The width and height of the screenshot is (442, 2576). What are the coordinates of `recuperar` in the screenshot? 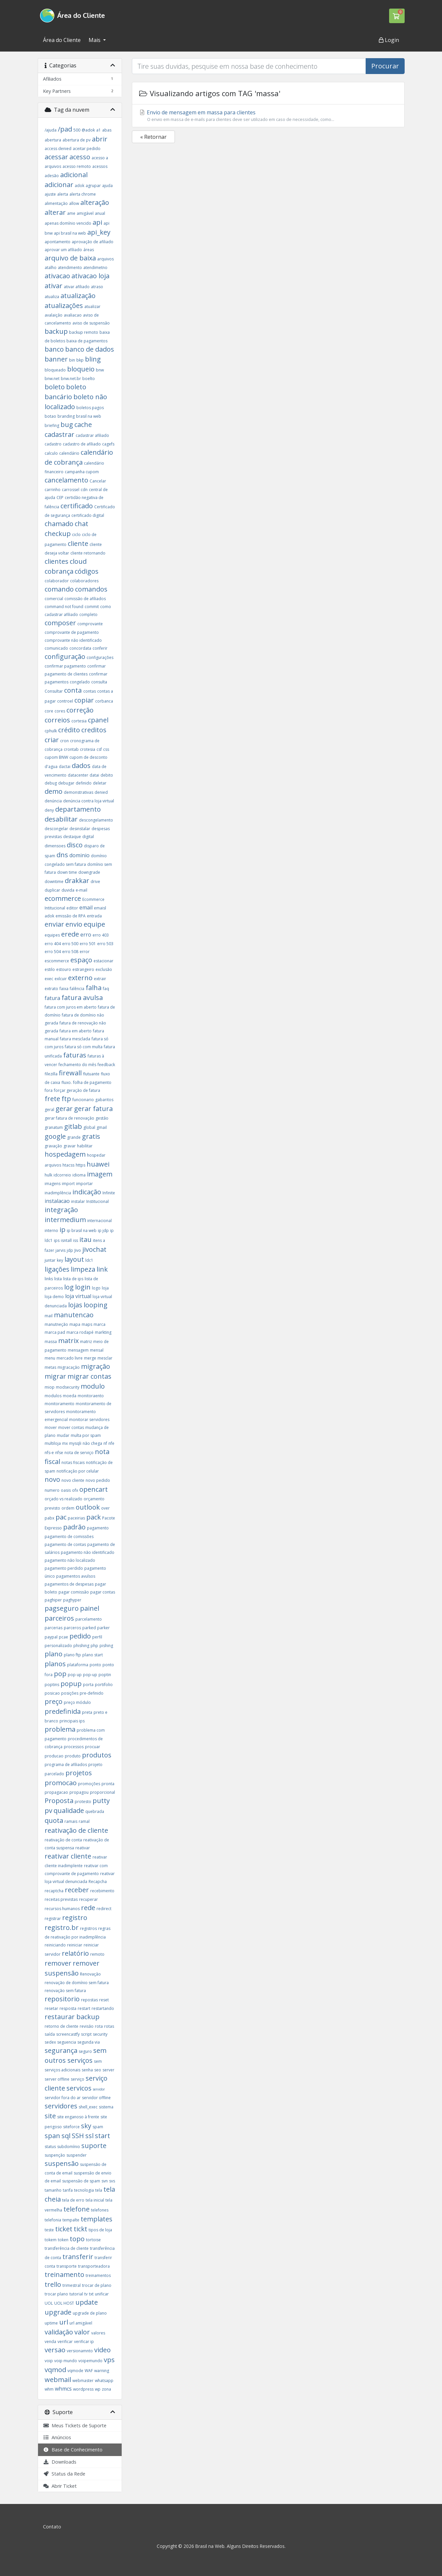 It's located at (88, 1899).